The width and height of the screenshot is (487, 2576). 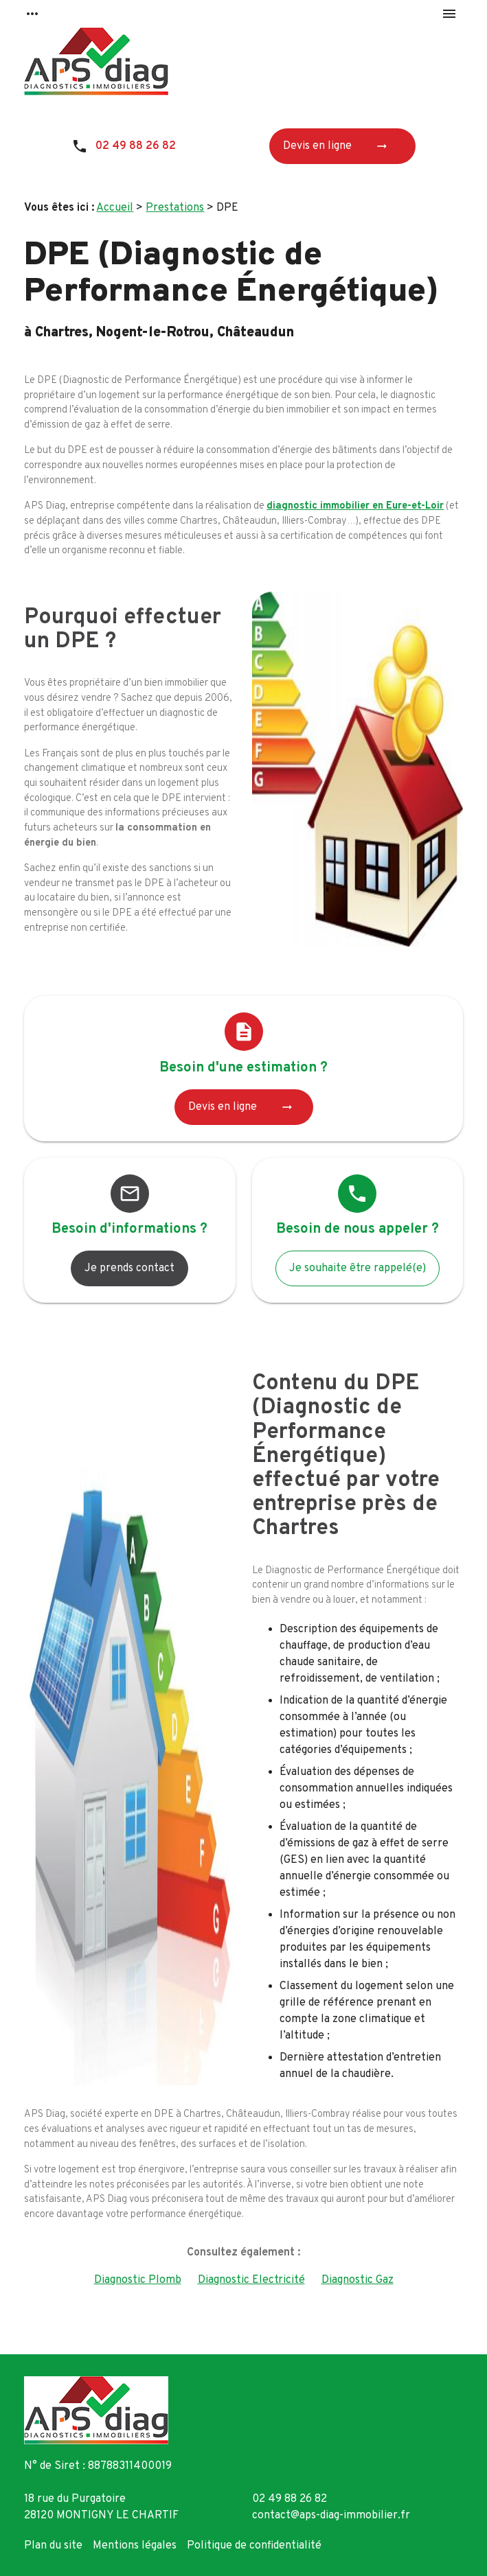 What do you see at coordinates (355, 506) in the screenshot?
I see `diagnostic immobilier en Eure-et-Loir` at bounding box center [355, 506].